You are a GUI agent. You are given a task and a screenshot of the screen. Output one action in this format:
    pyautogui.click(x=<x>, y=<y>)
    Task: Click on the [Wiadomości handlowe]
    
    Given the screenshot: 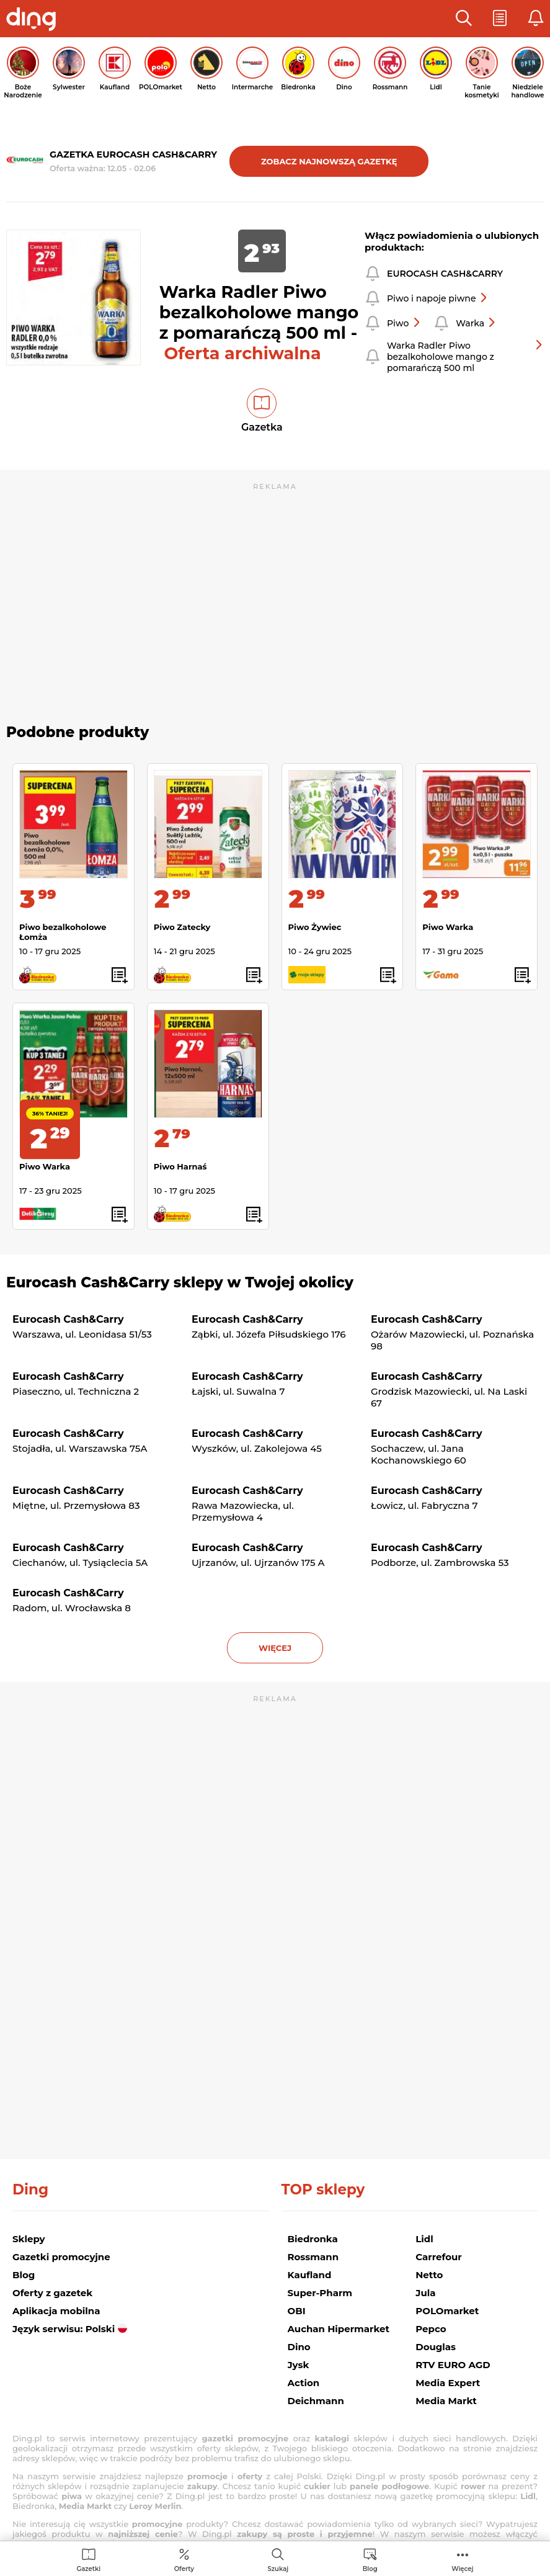 What is the action you would take?
    pyautogui.click(x=370, y=2559)
    